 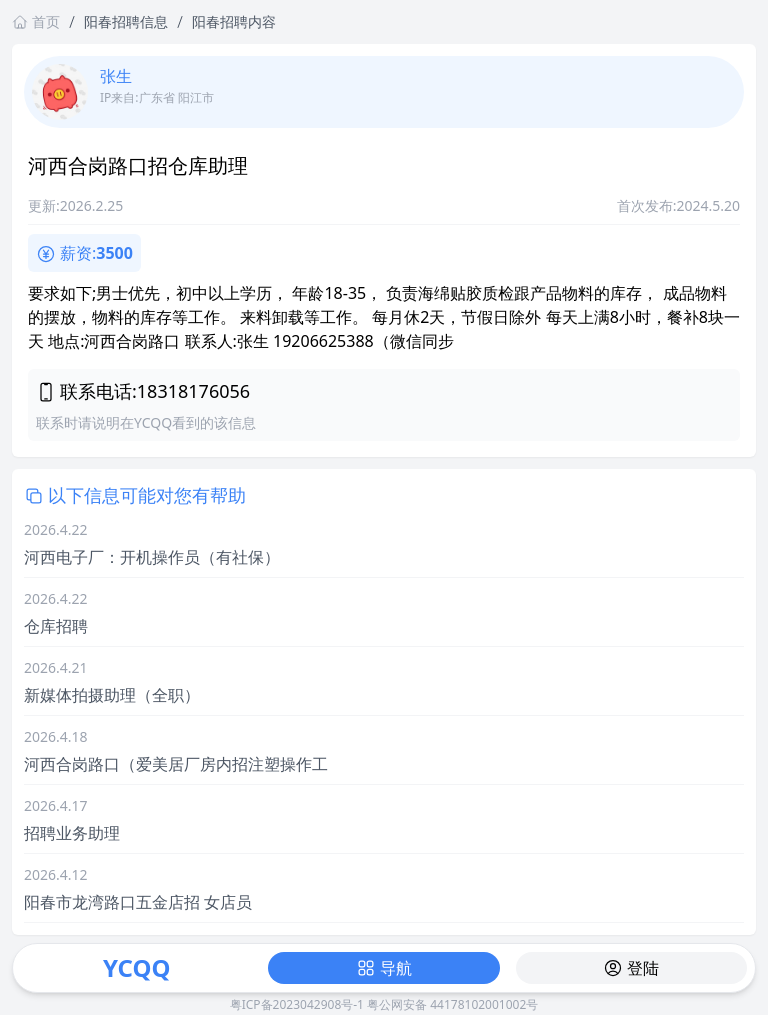 What do you see at coordinates (36, 21) in the screenshot?
I see `首页 [返回首页链接]` at bounding box center [36, 21].